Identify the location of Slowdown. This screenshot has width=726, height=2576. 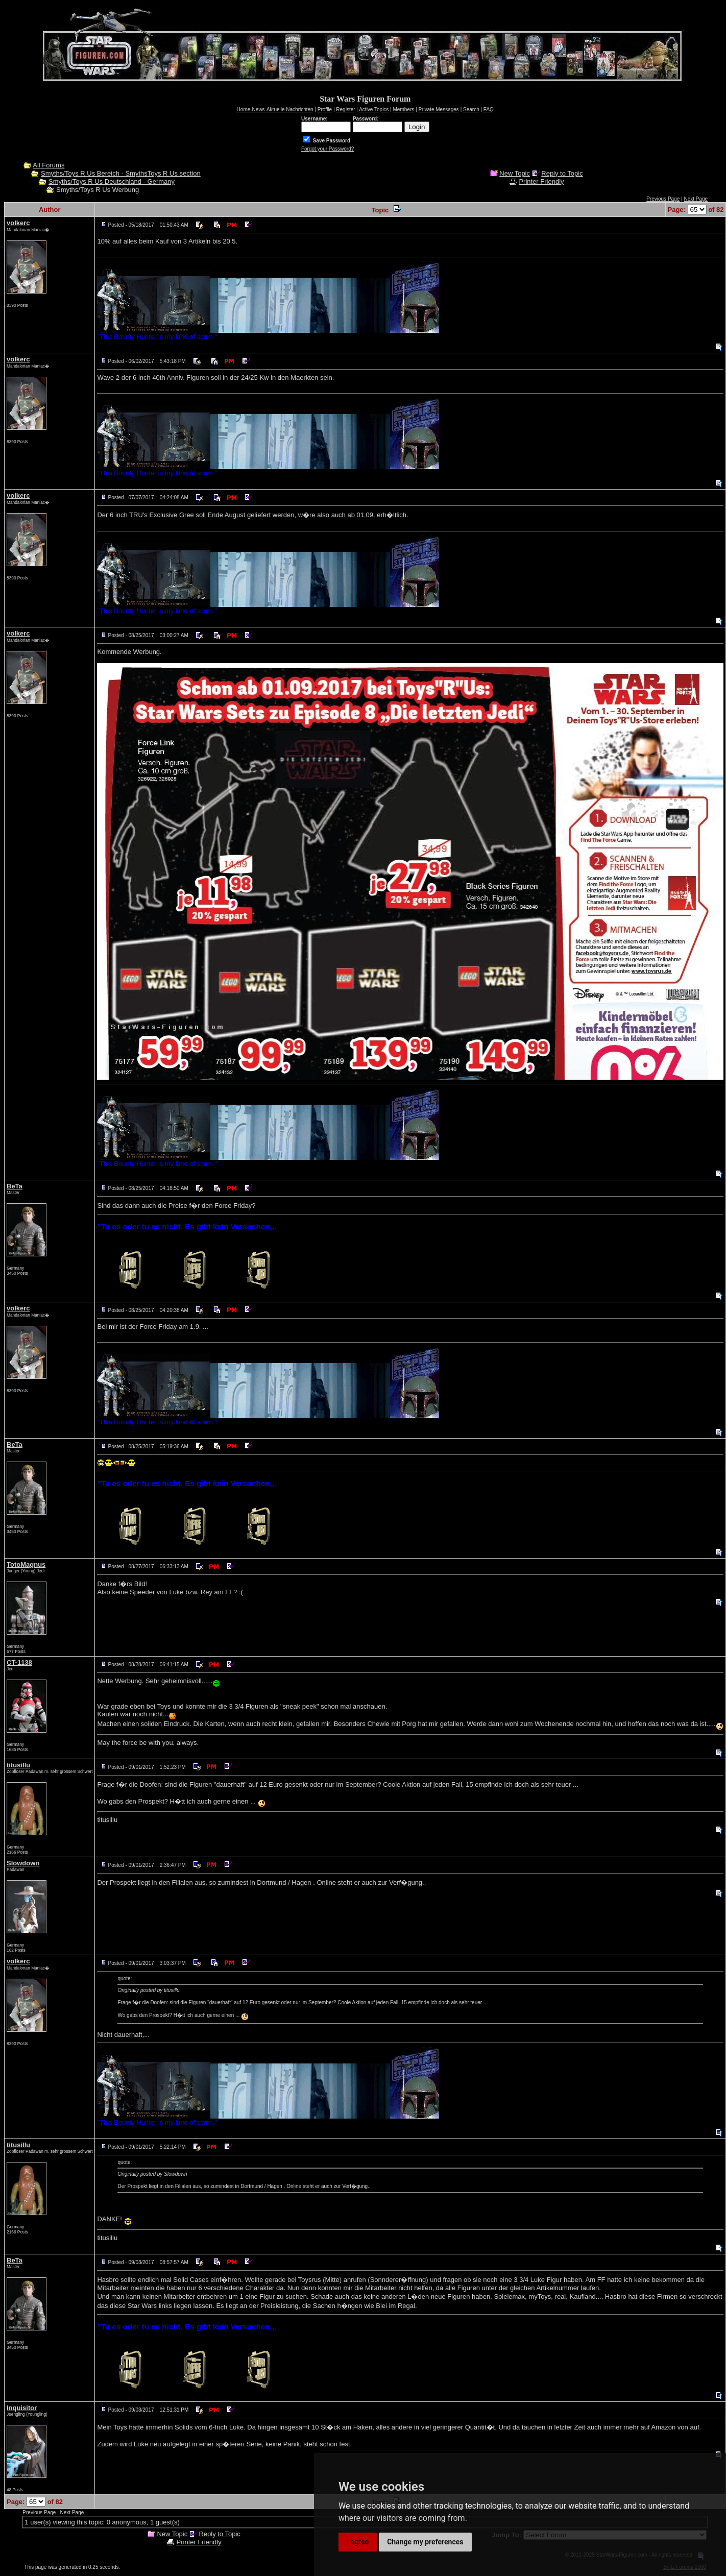
(23, 1863).